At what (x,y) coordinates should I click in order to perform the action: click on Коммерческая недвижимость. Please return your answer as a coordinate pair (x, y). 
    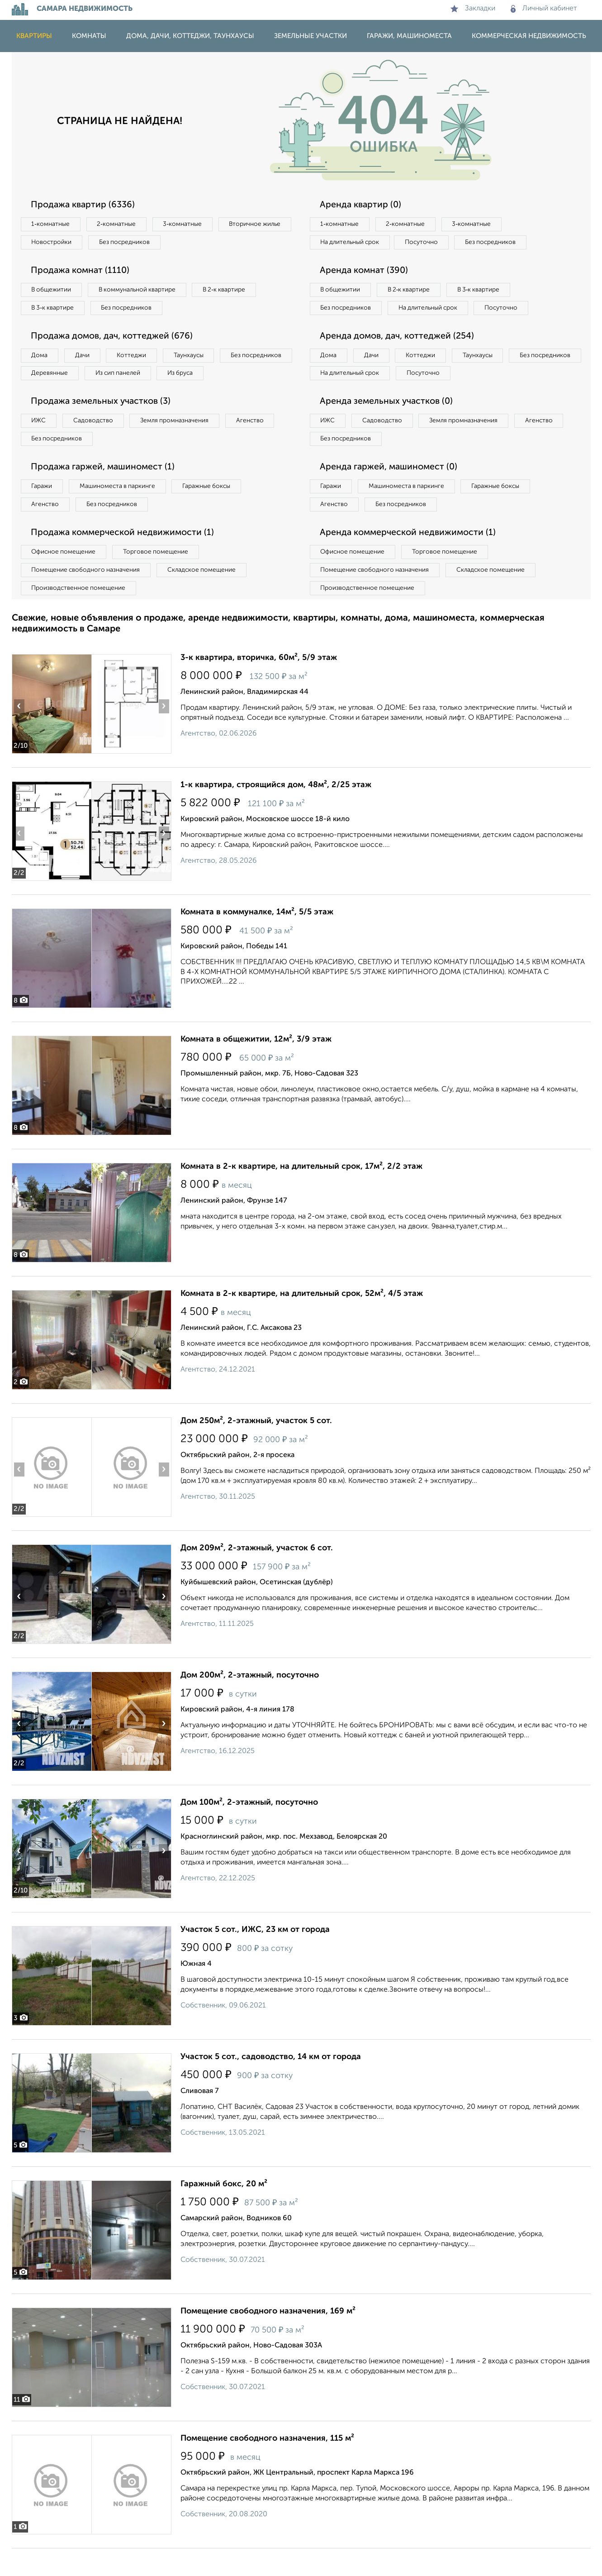
    Looking at the image, I should click on (529, 36).